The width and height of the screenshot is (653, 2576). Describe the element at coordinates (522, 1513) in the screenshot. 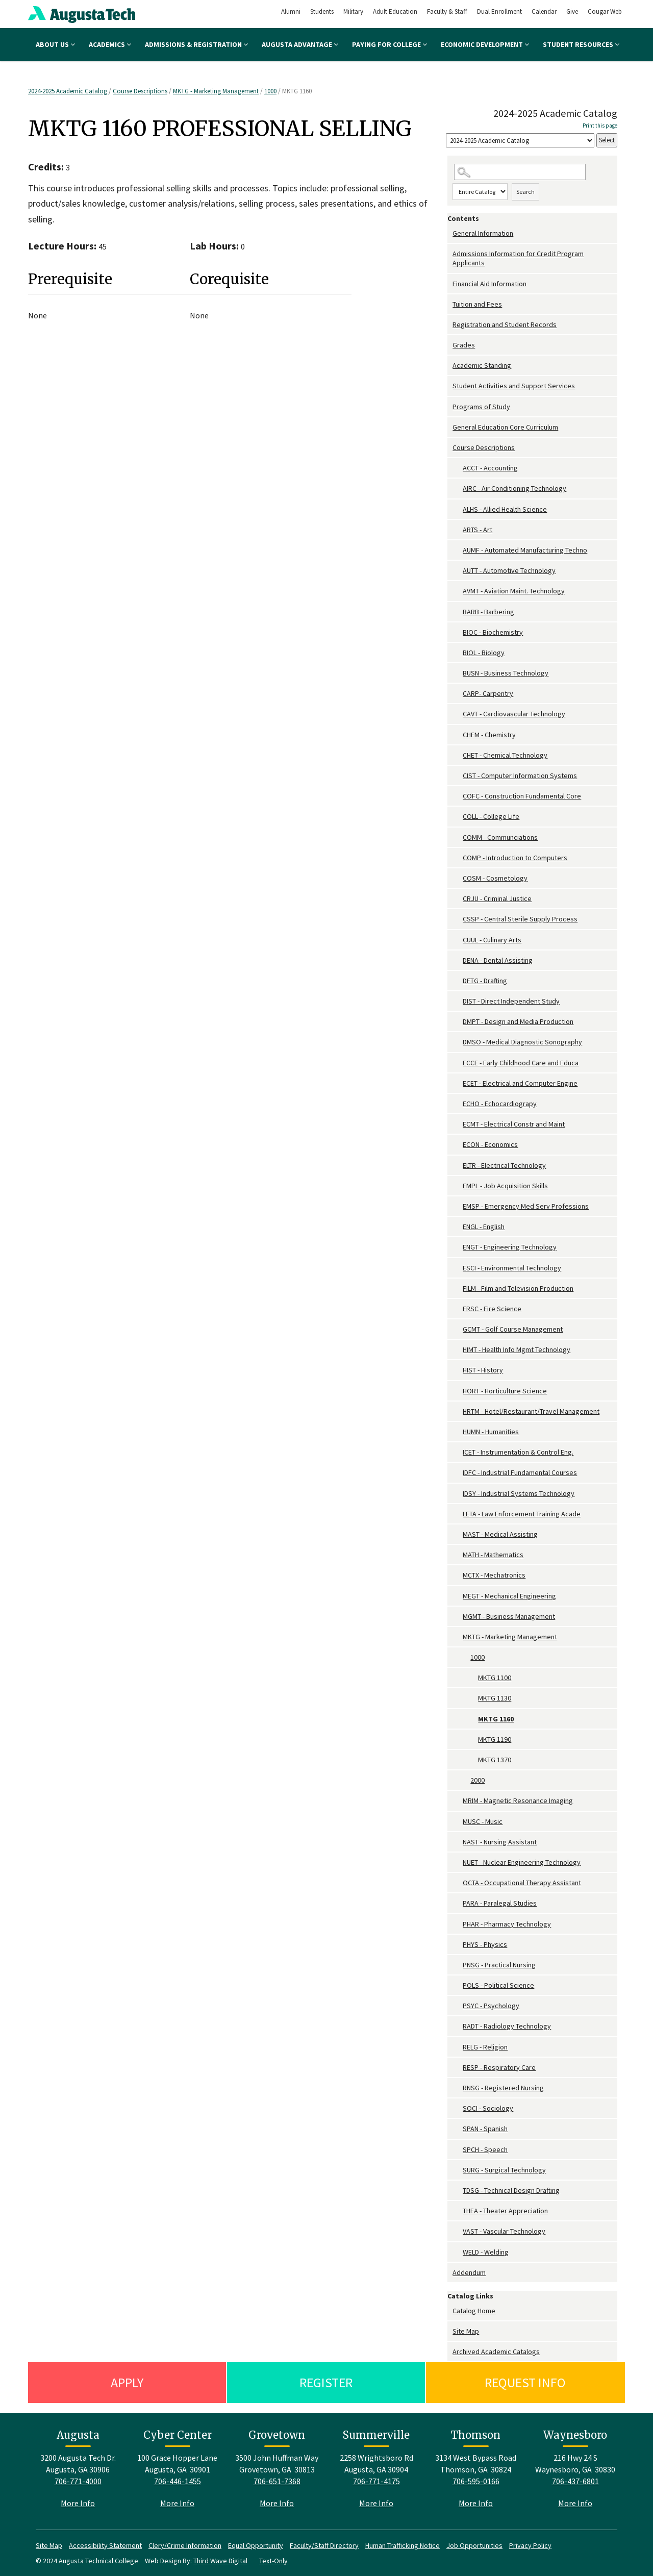

I see `LETA - Law Enforcement Training Acade` at that location.